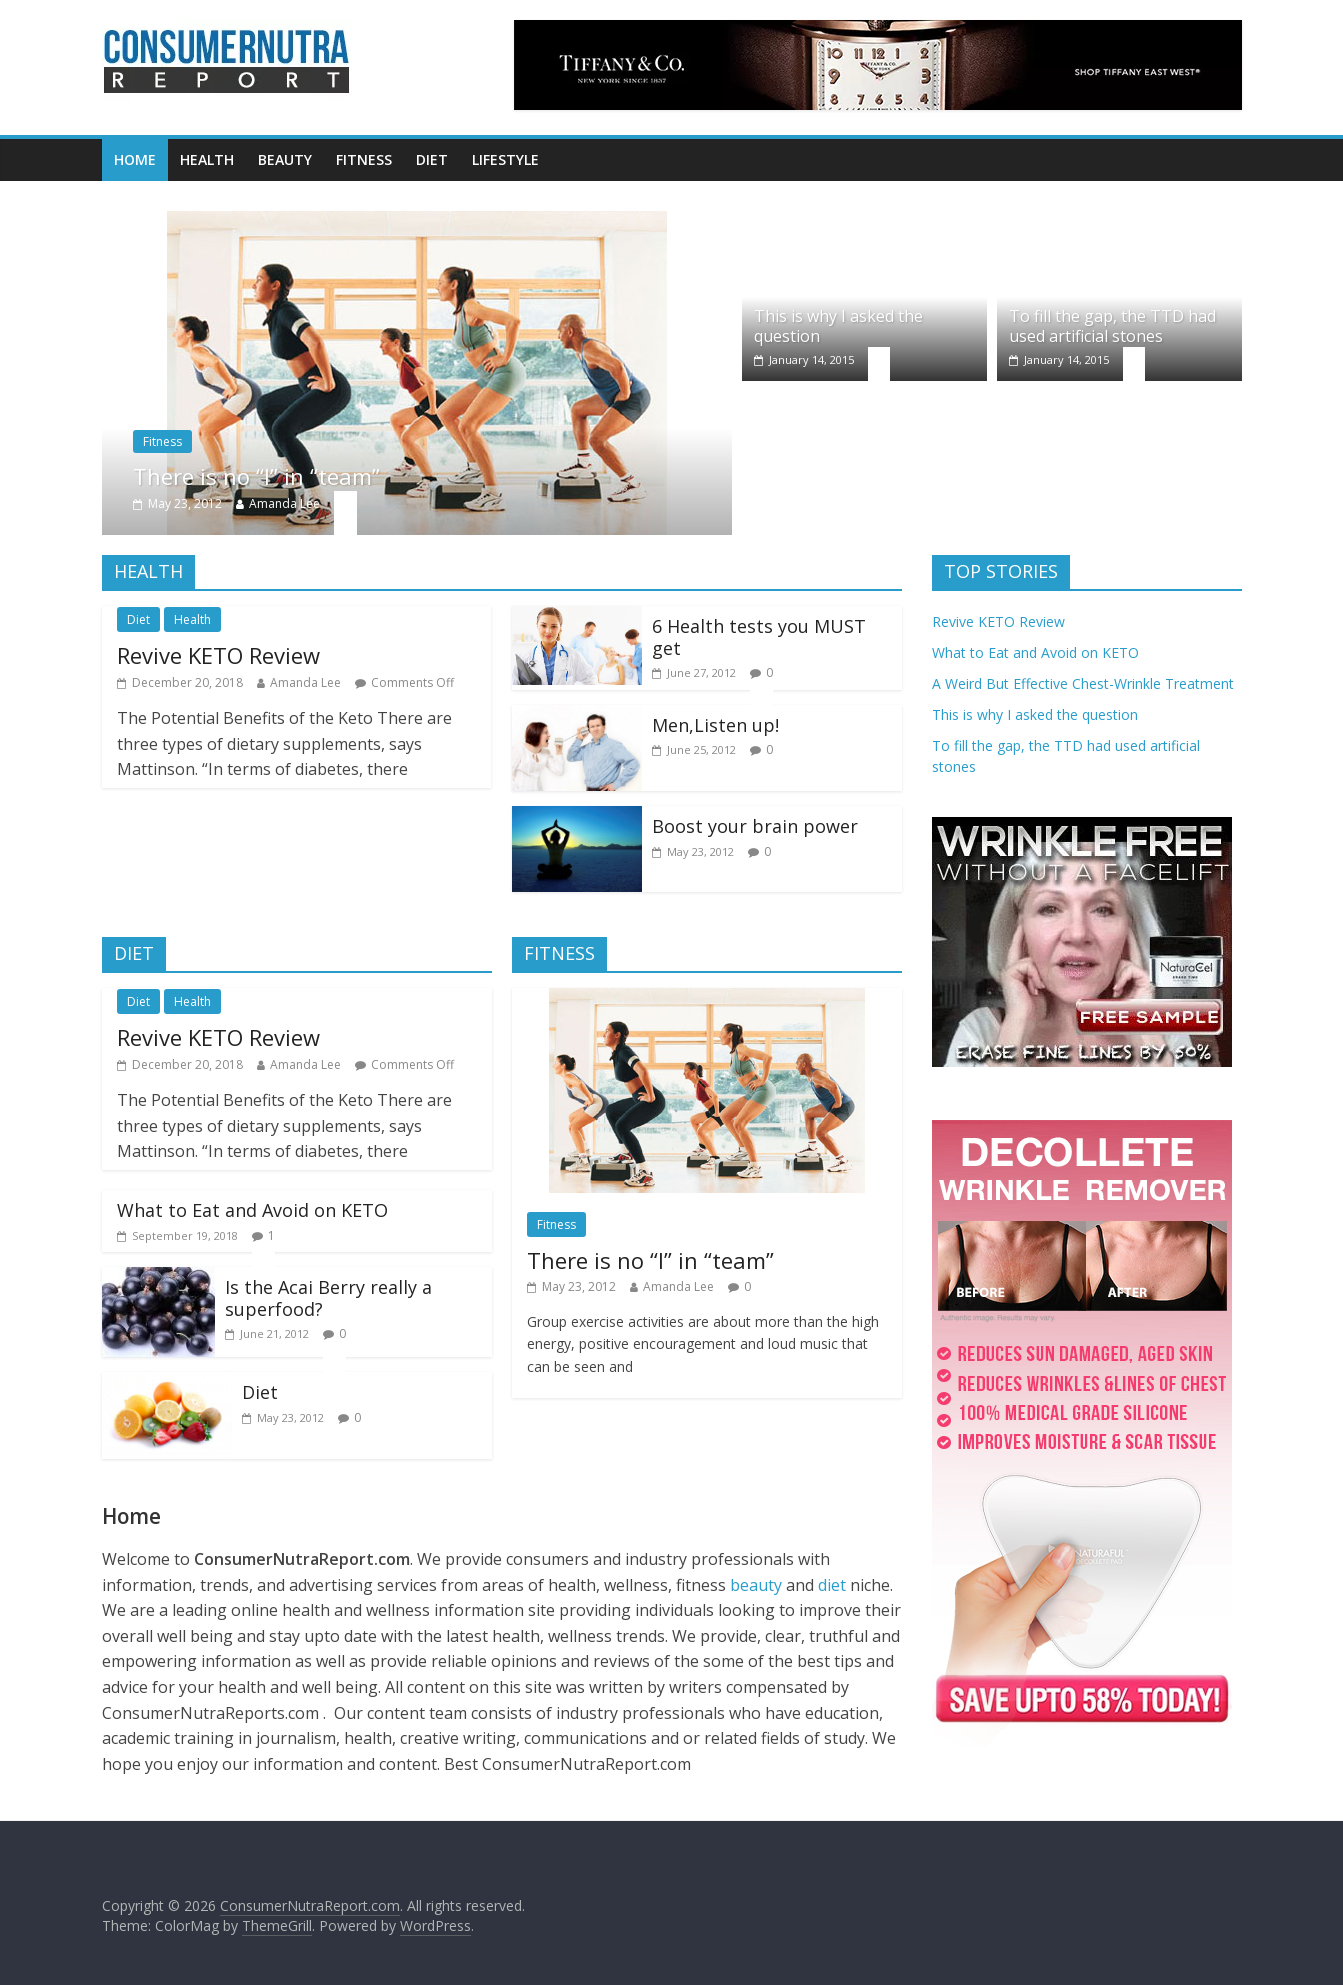 This screenshot has width=1343, height=1985. Describe the element at coordinates (256, 476) in the screenshot. I see `There is no “I” in “team”` at that location.